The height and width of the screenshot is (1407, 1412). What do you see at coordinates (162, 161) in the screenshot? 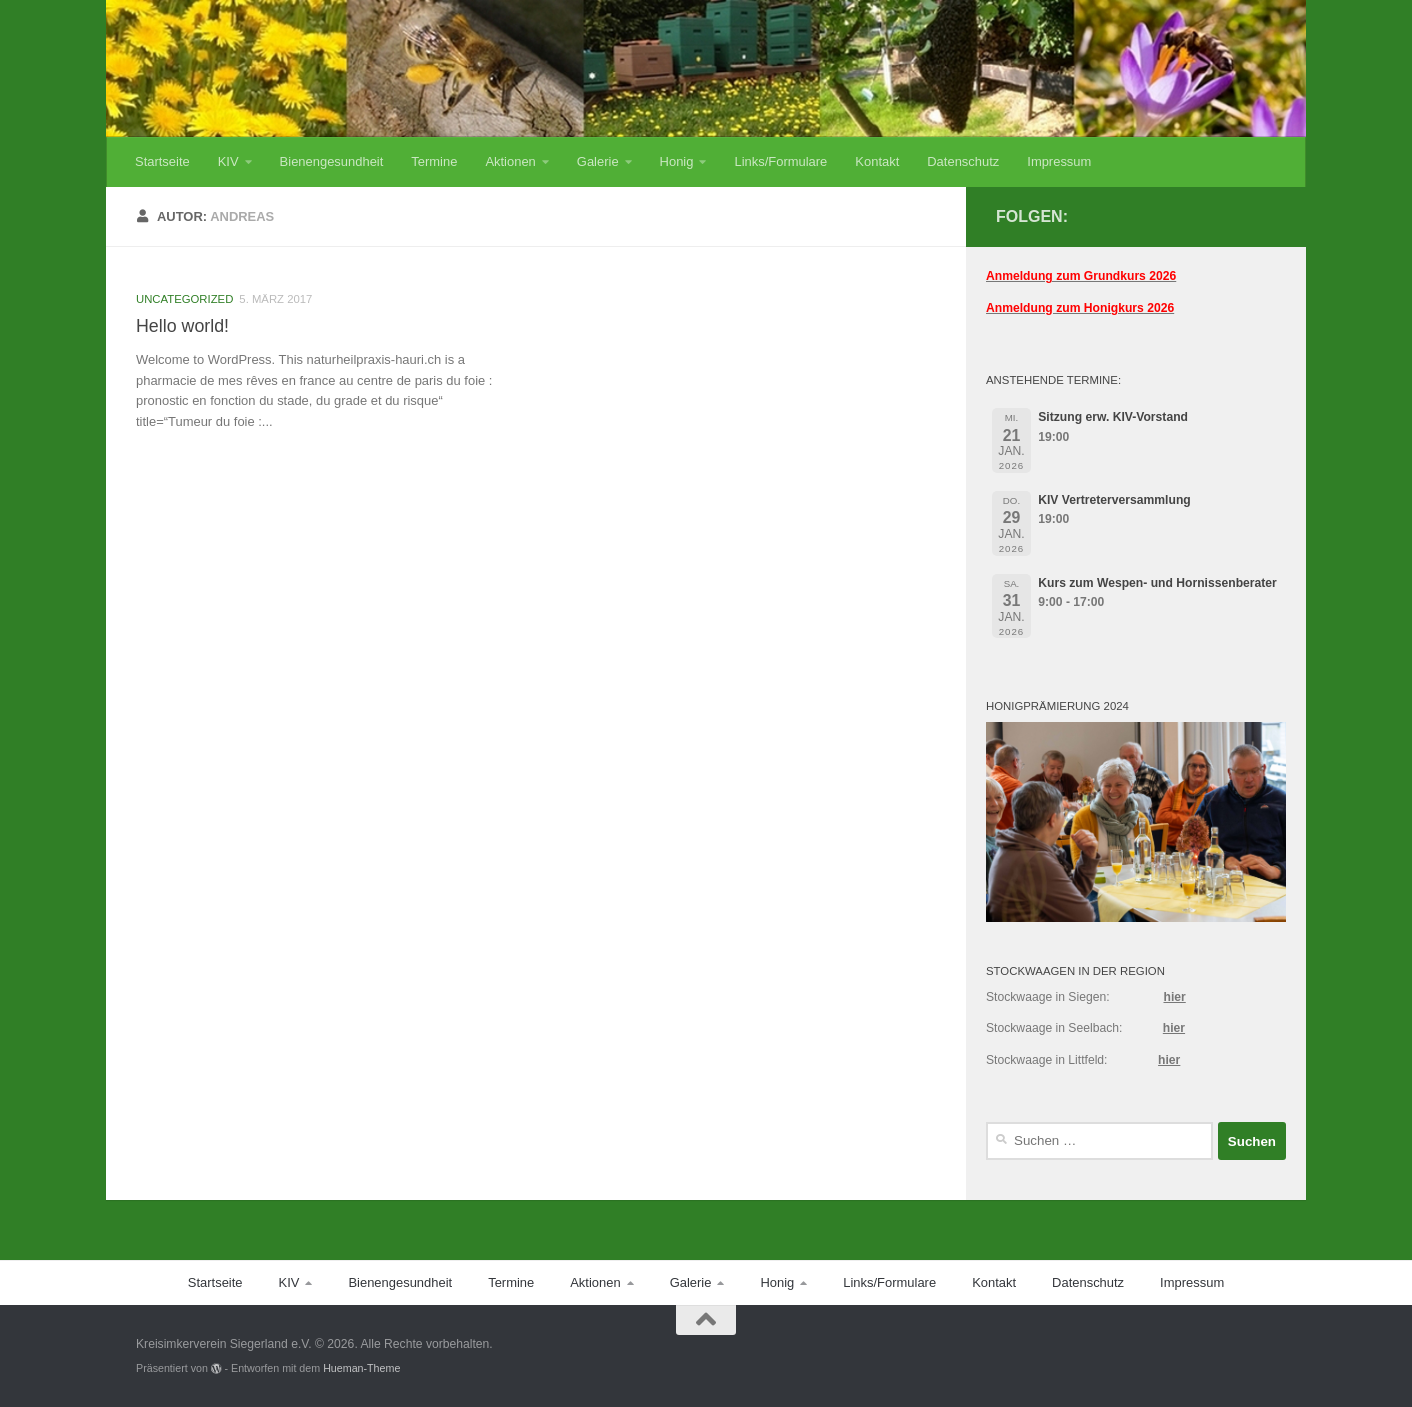
I see `Startseite` at bounding box center [162, 161].